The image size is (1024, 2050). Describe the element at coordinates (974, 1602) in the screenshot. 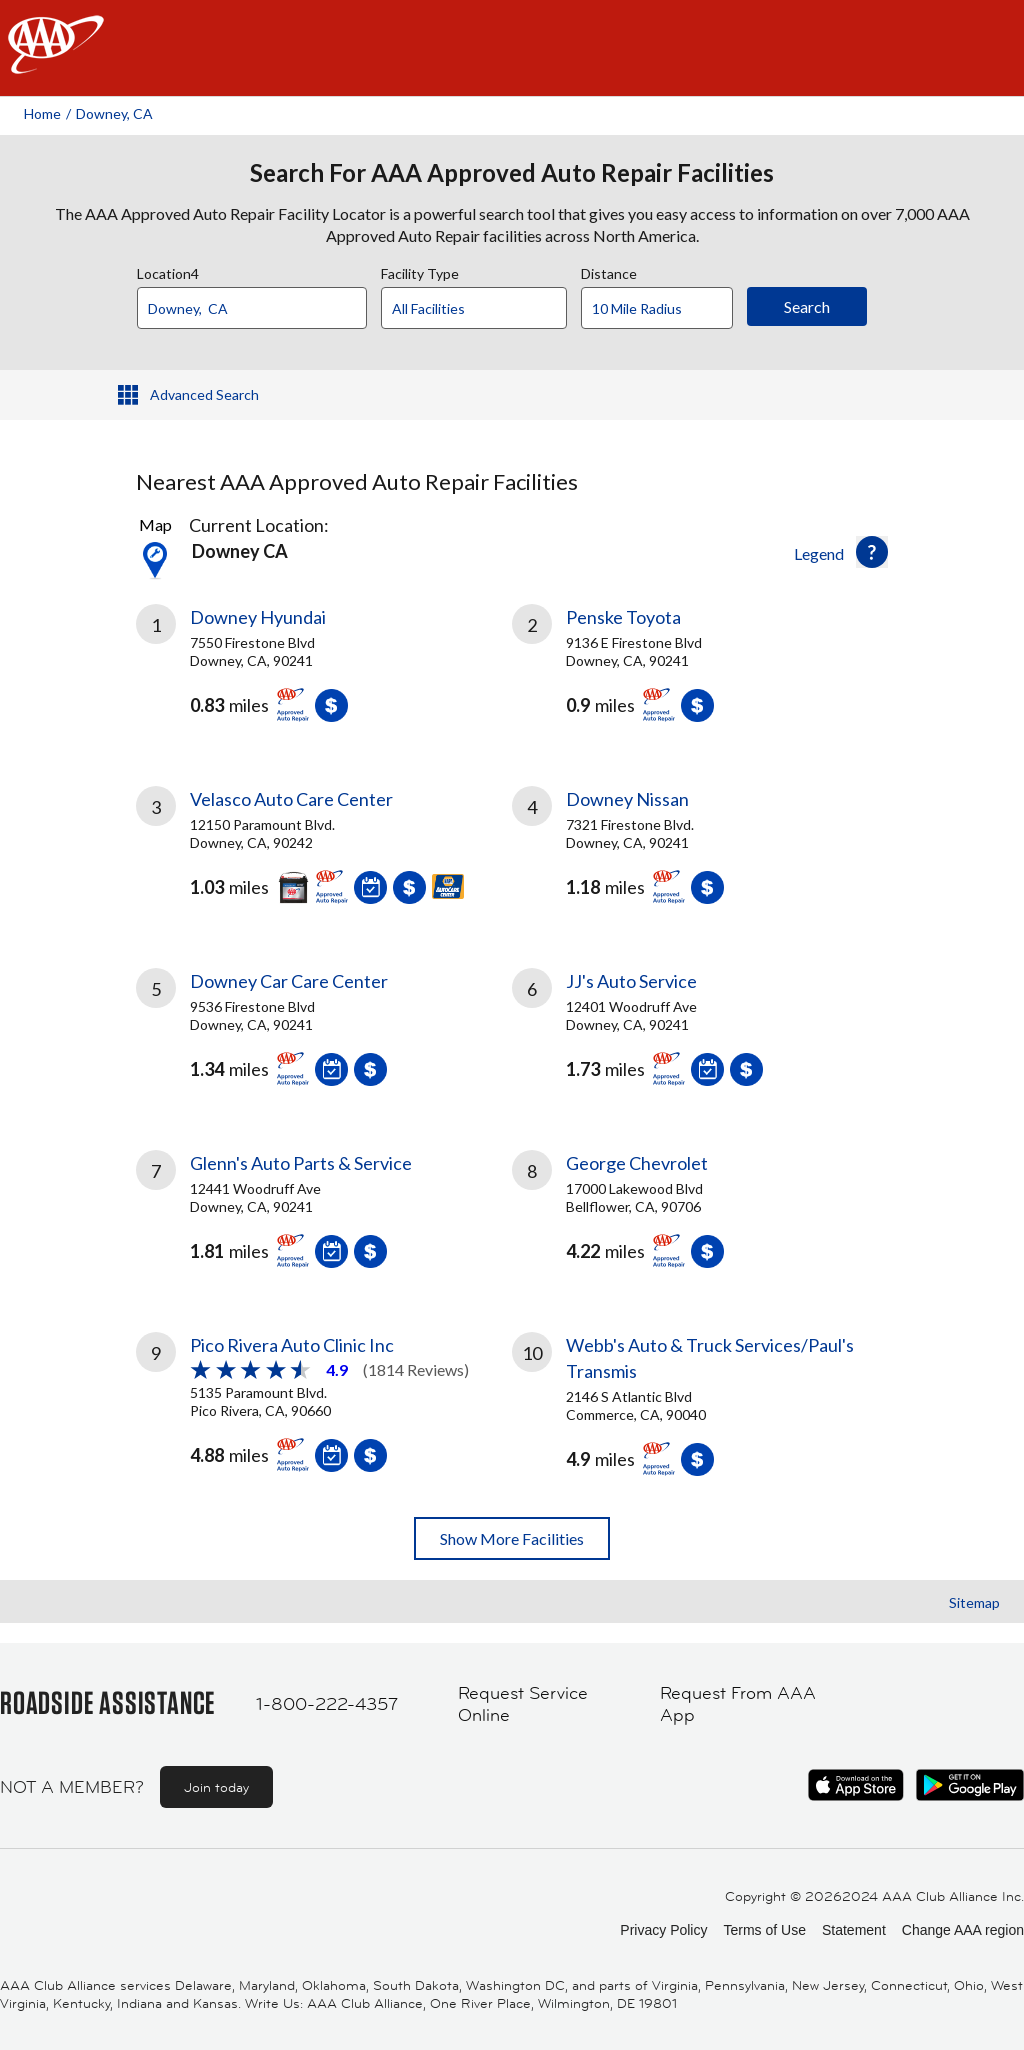

I see `Sitemap` at that location.